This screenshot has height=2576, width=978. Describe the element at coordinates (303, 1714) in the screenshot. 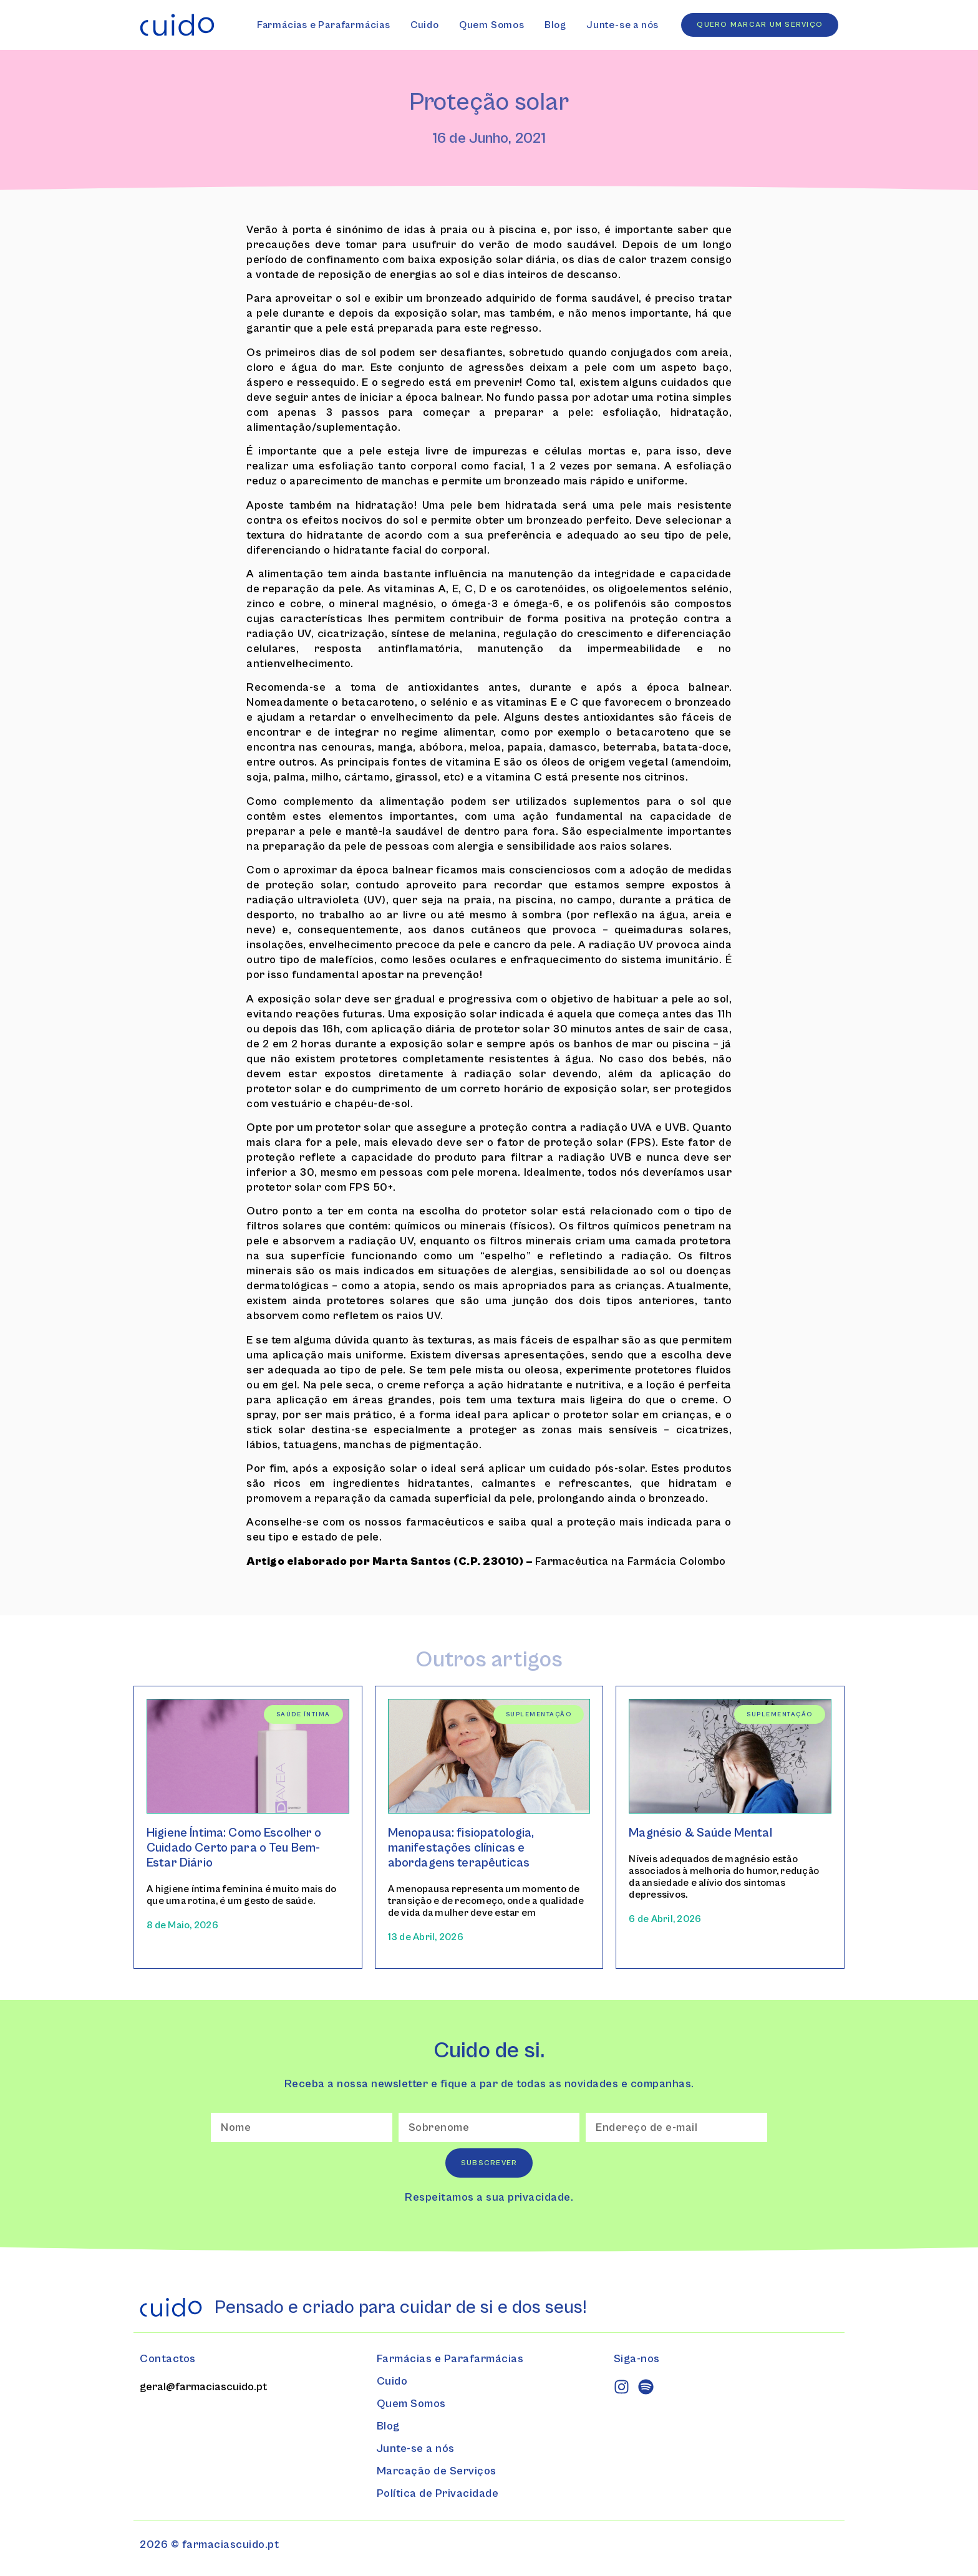

I see `Saúde Íntima` at that location.